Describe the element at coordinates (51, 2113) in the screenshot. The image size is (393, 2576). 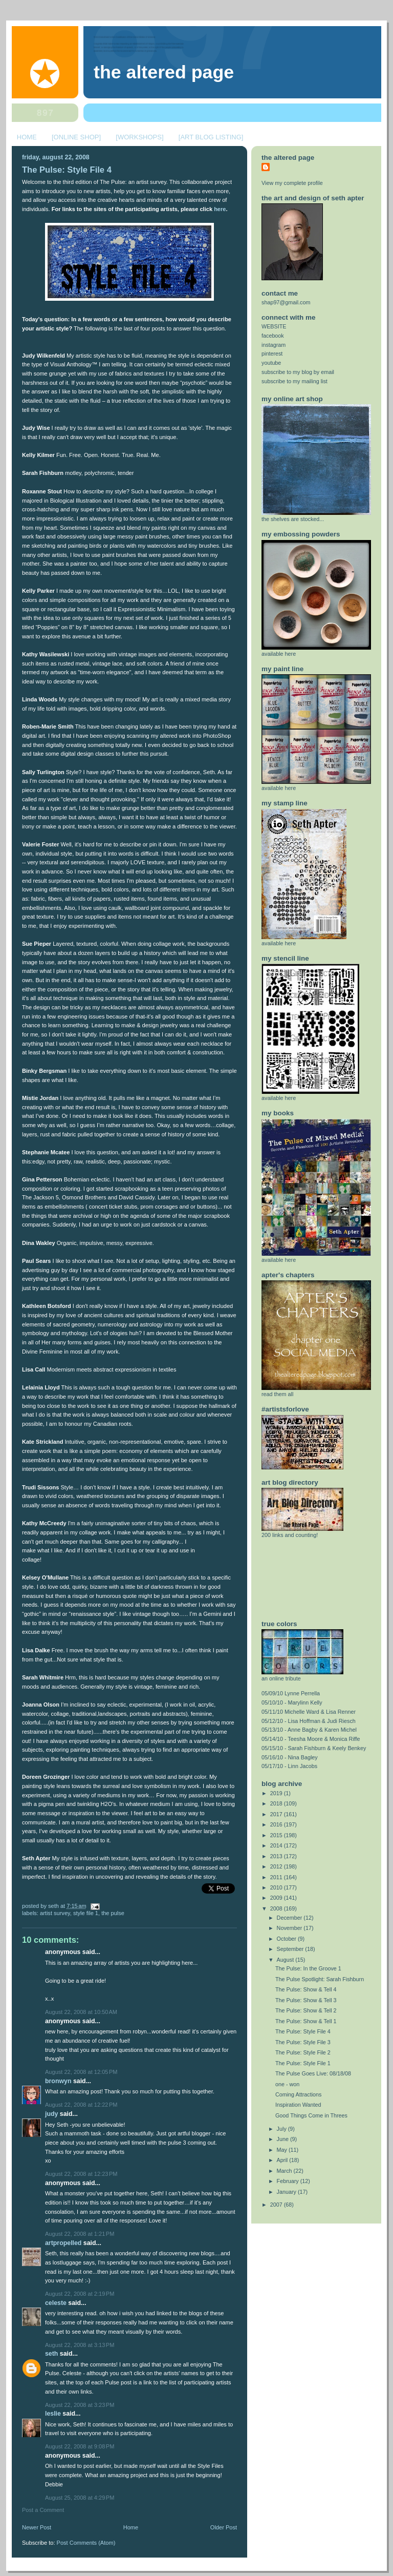
I see `Judy` at that location.